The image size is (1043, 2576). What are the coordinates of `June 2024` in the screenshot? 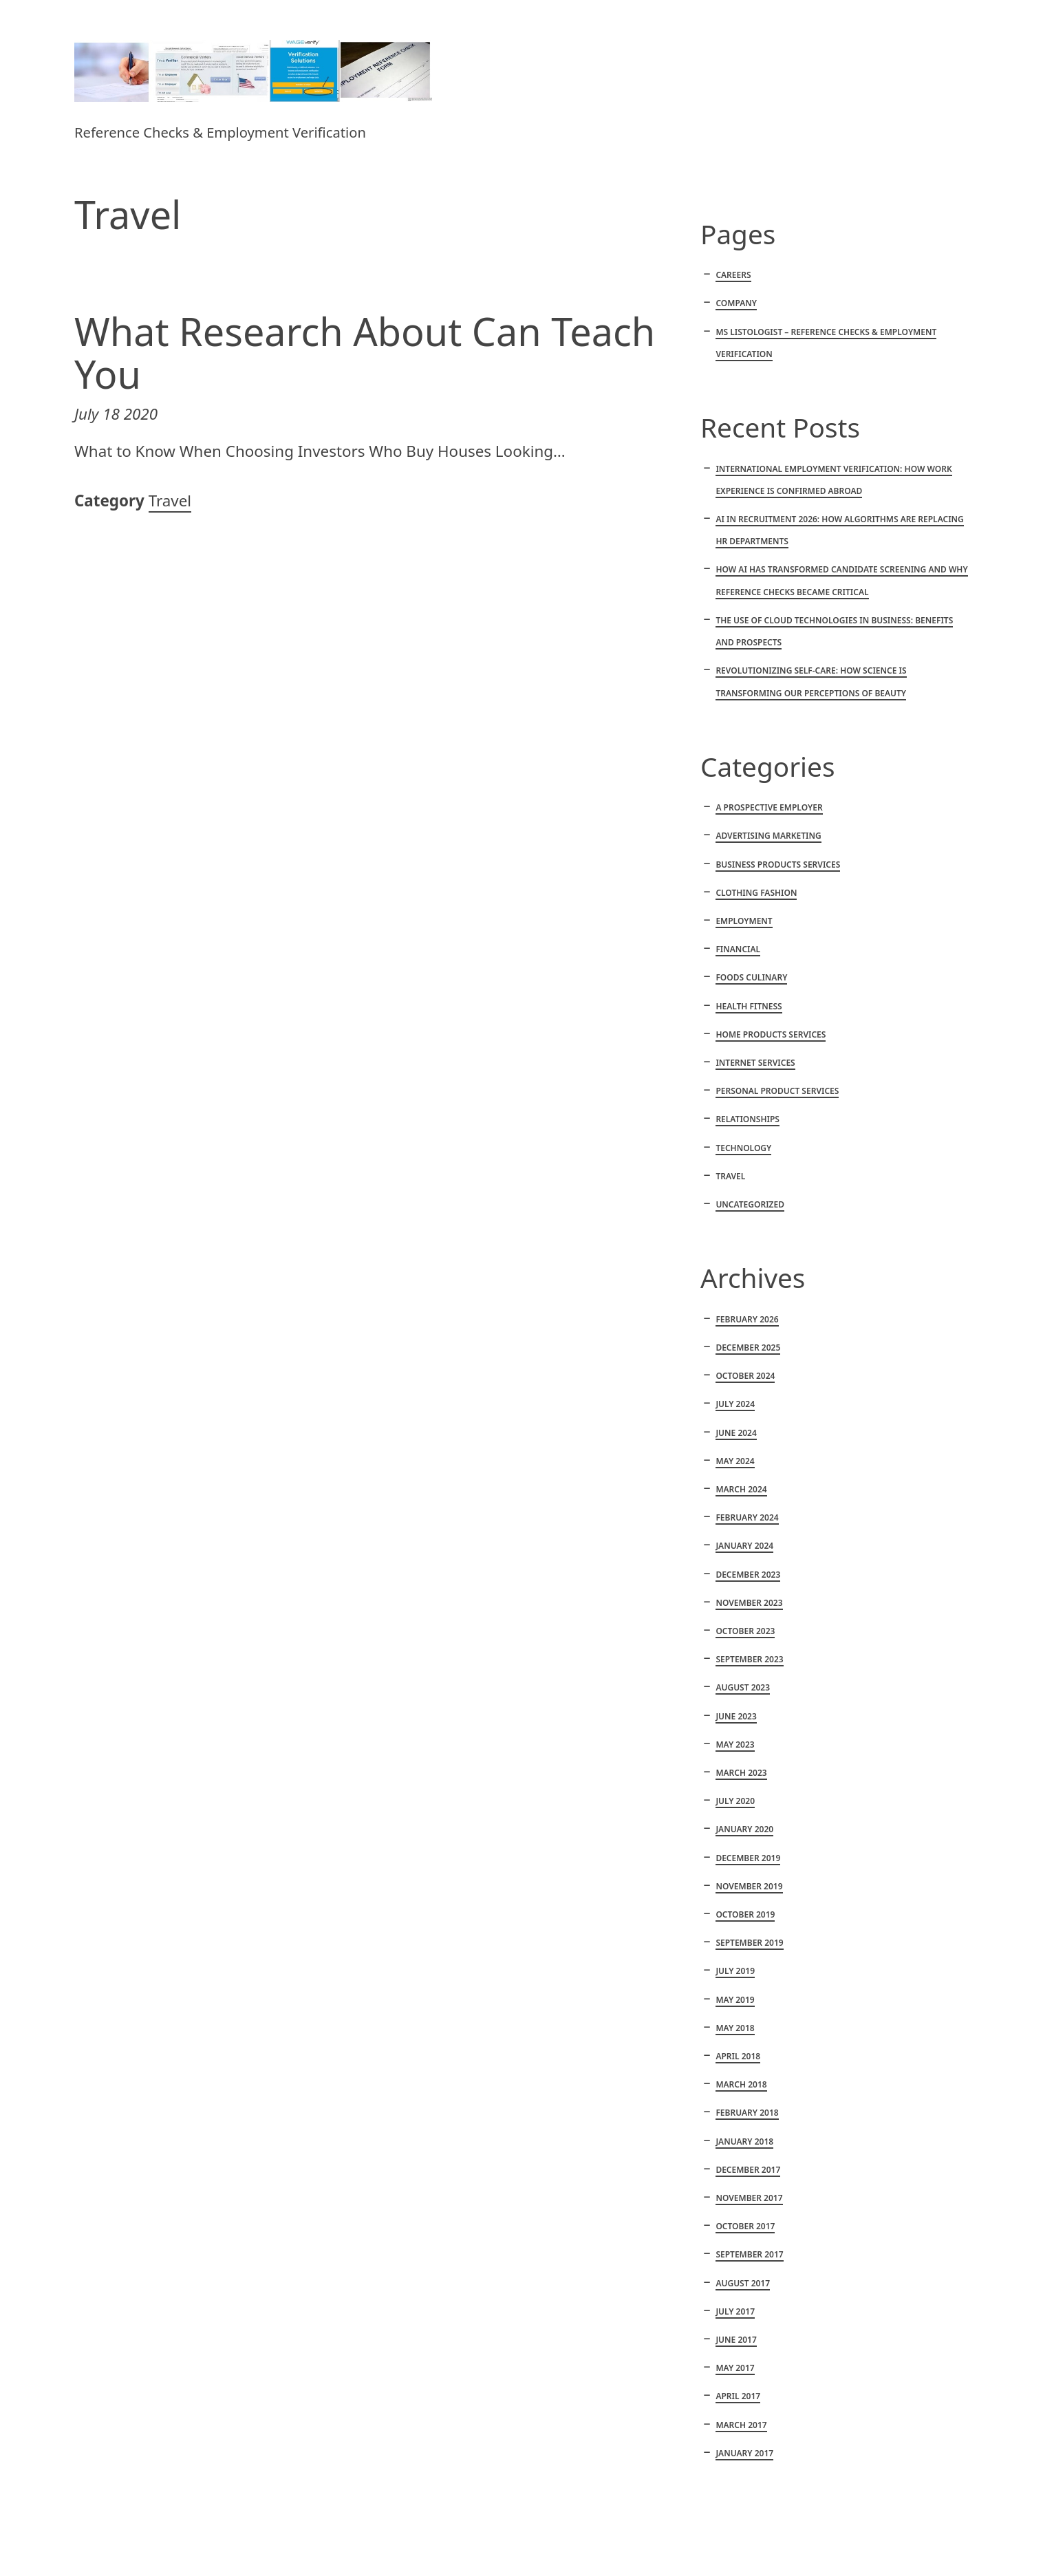 It's located at (736, 1433).